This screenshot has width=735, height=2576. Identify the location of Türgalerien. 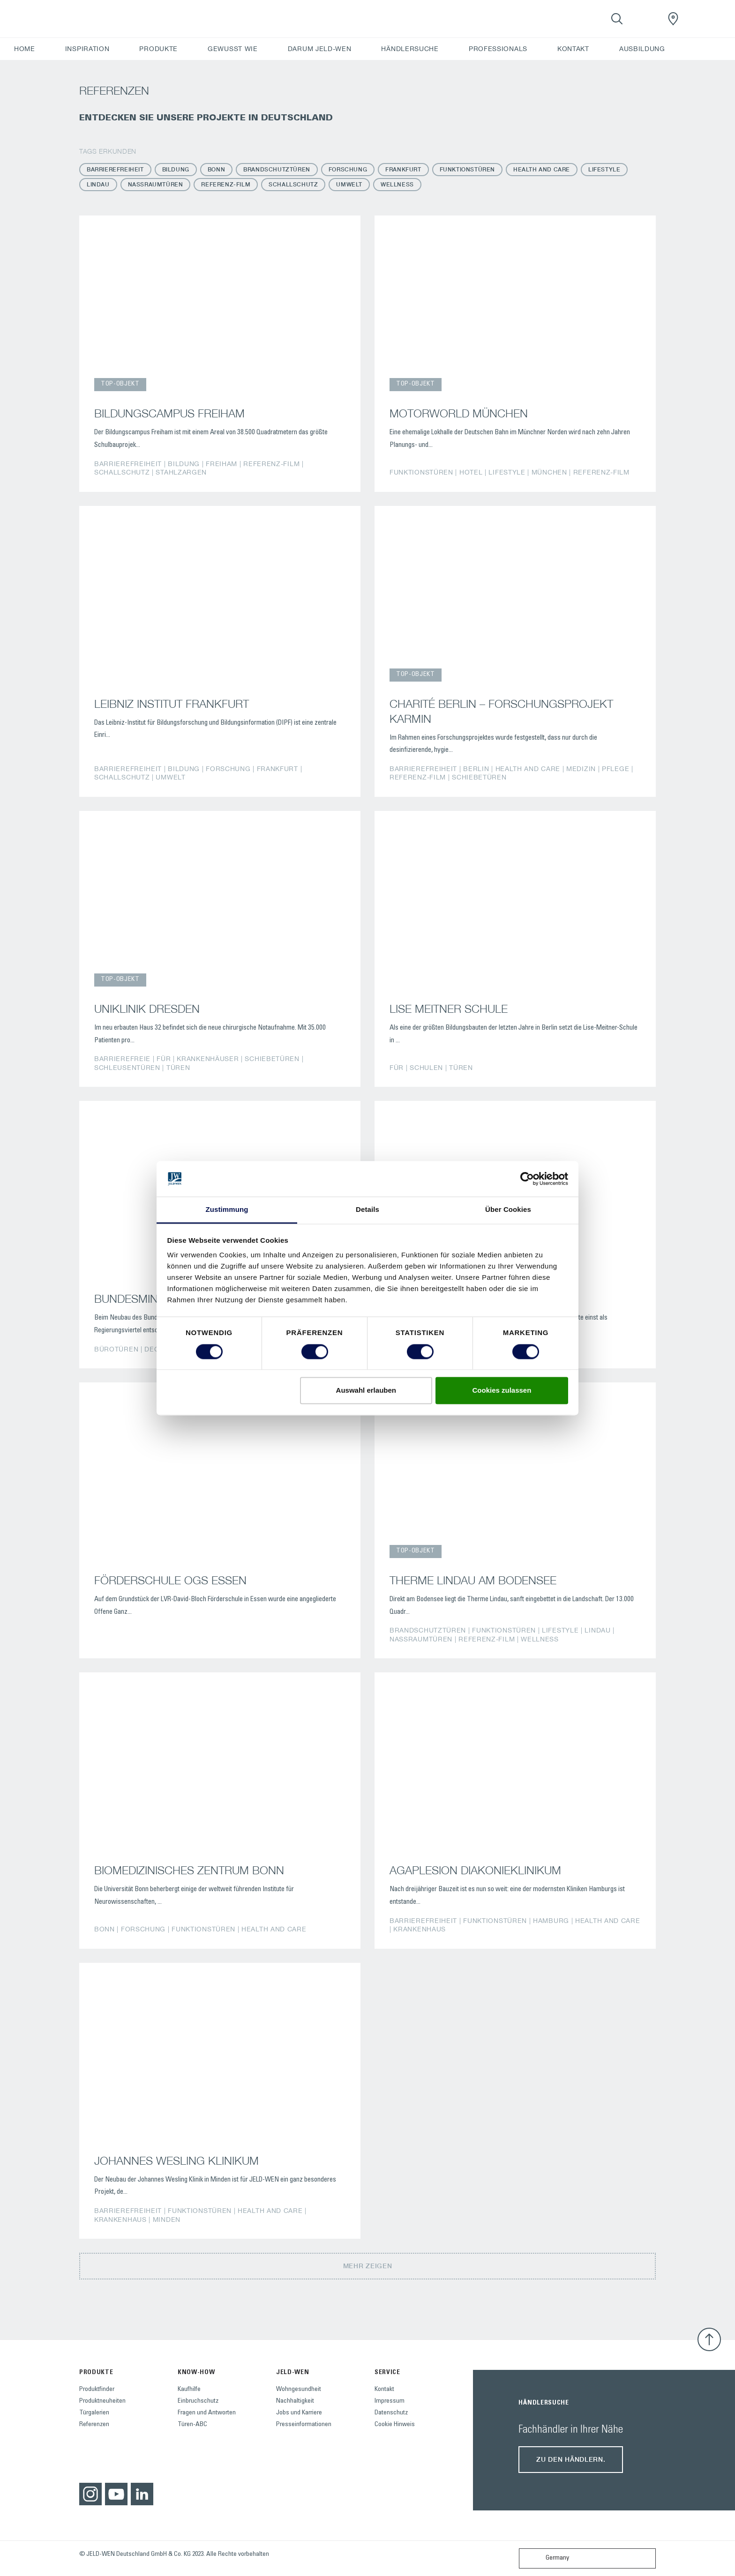
(94, 2413).